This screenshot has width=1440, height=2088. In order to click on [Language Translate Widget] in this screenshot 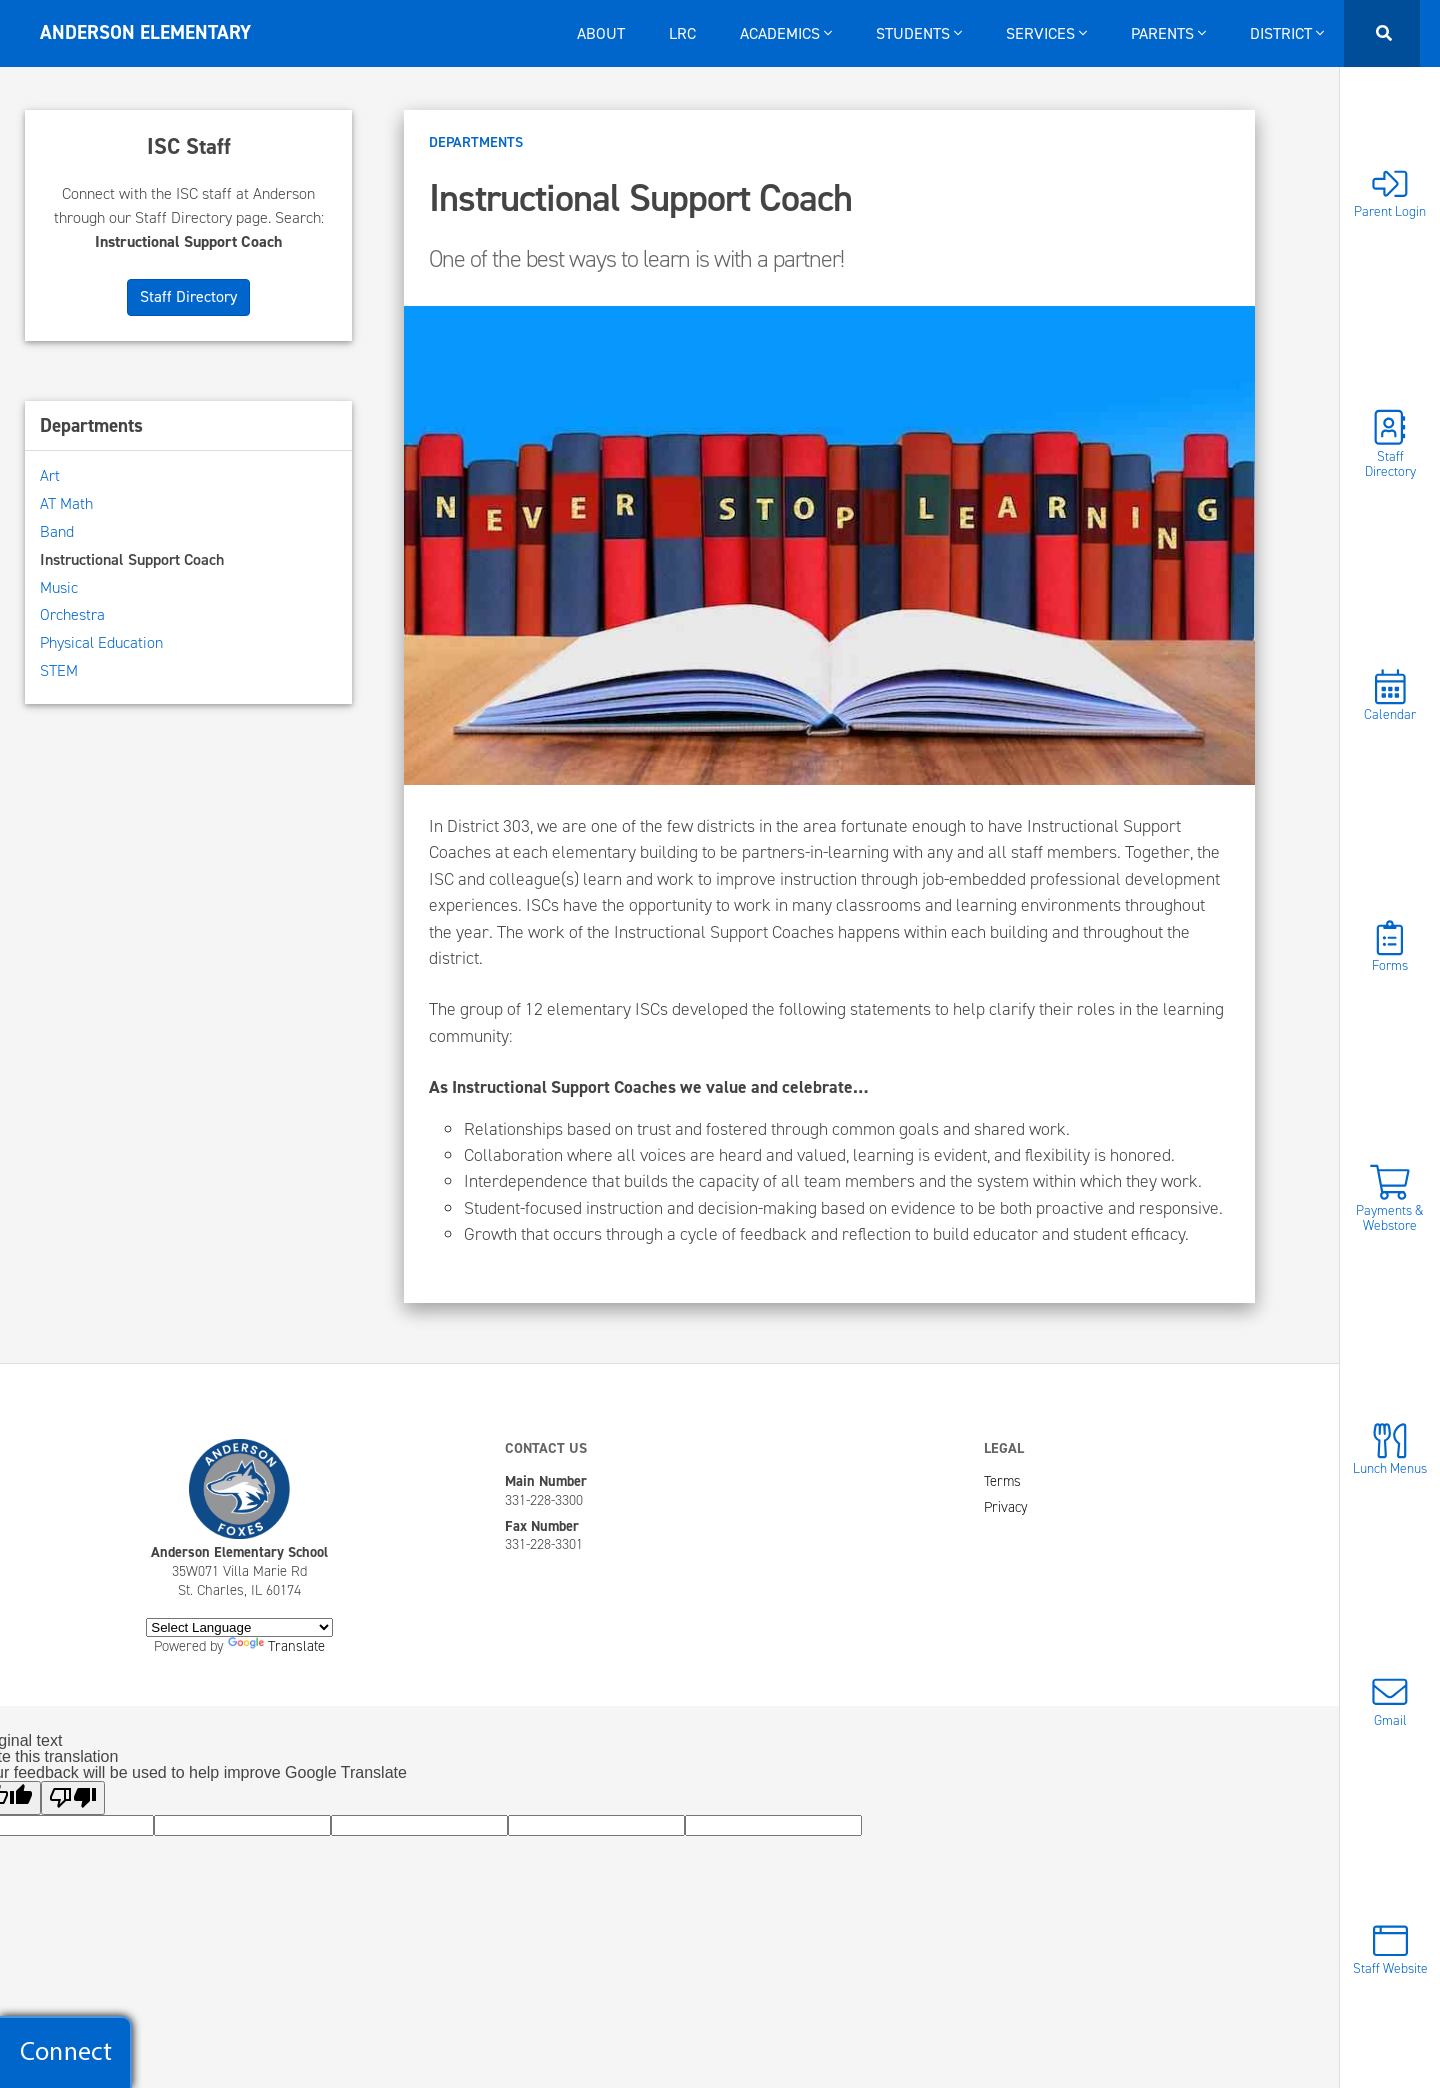, I will do `click(239, 1627)`.